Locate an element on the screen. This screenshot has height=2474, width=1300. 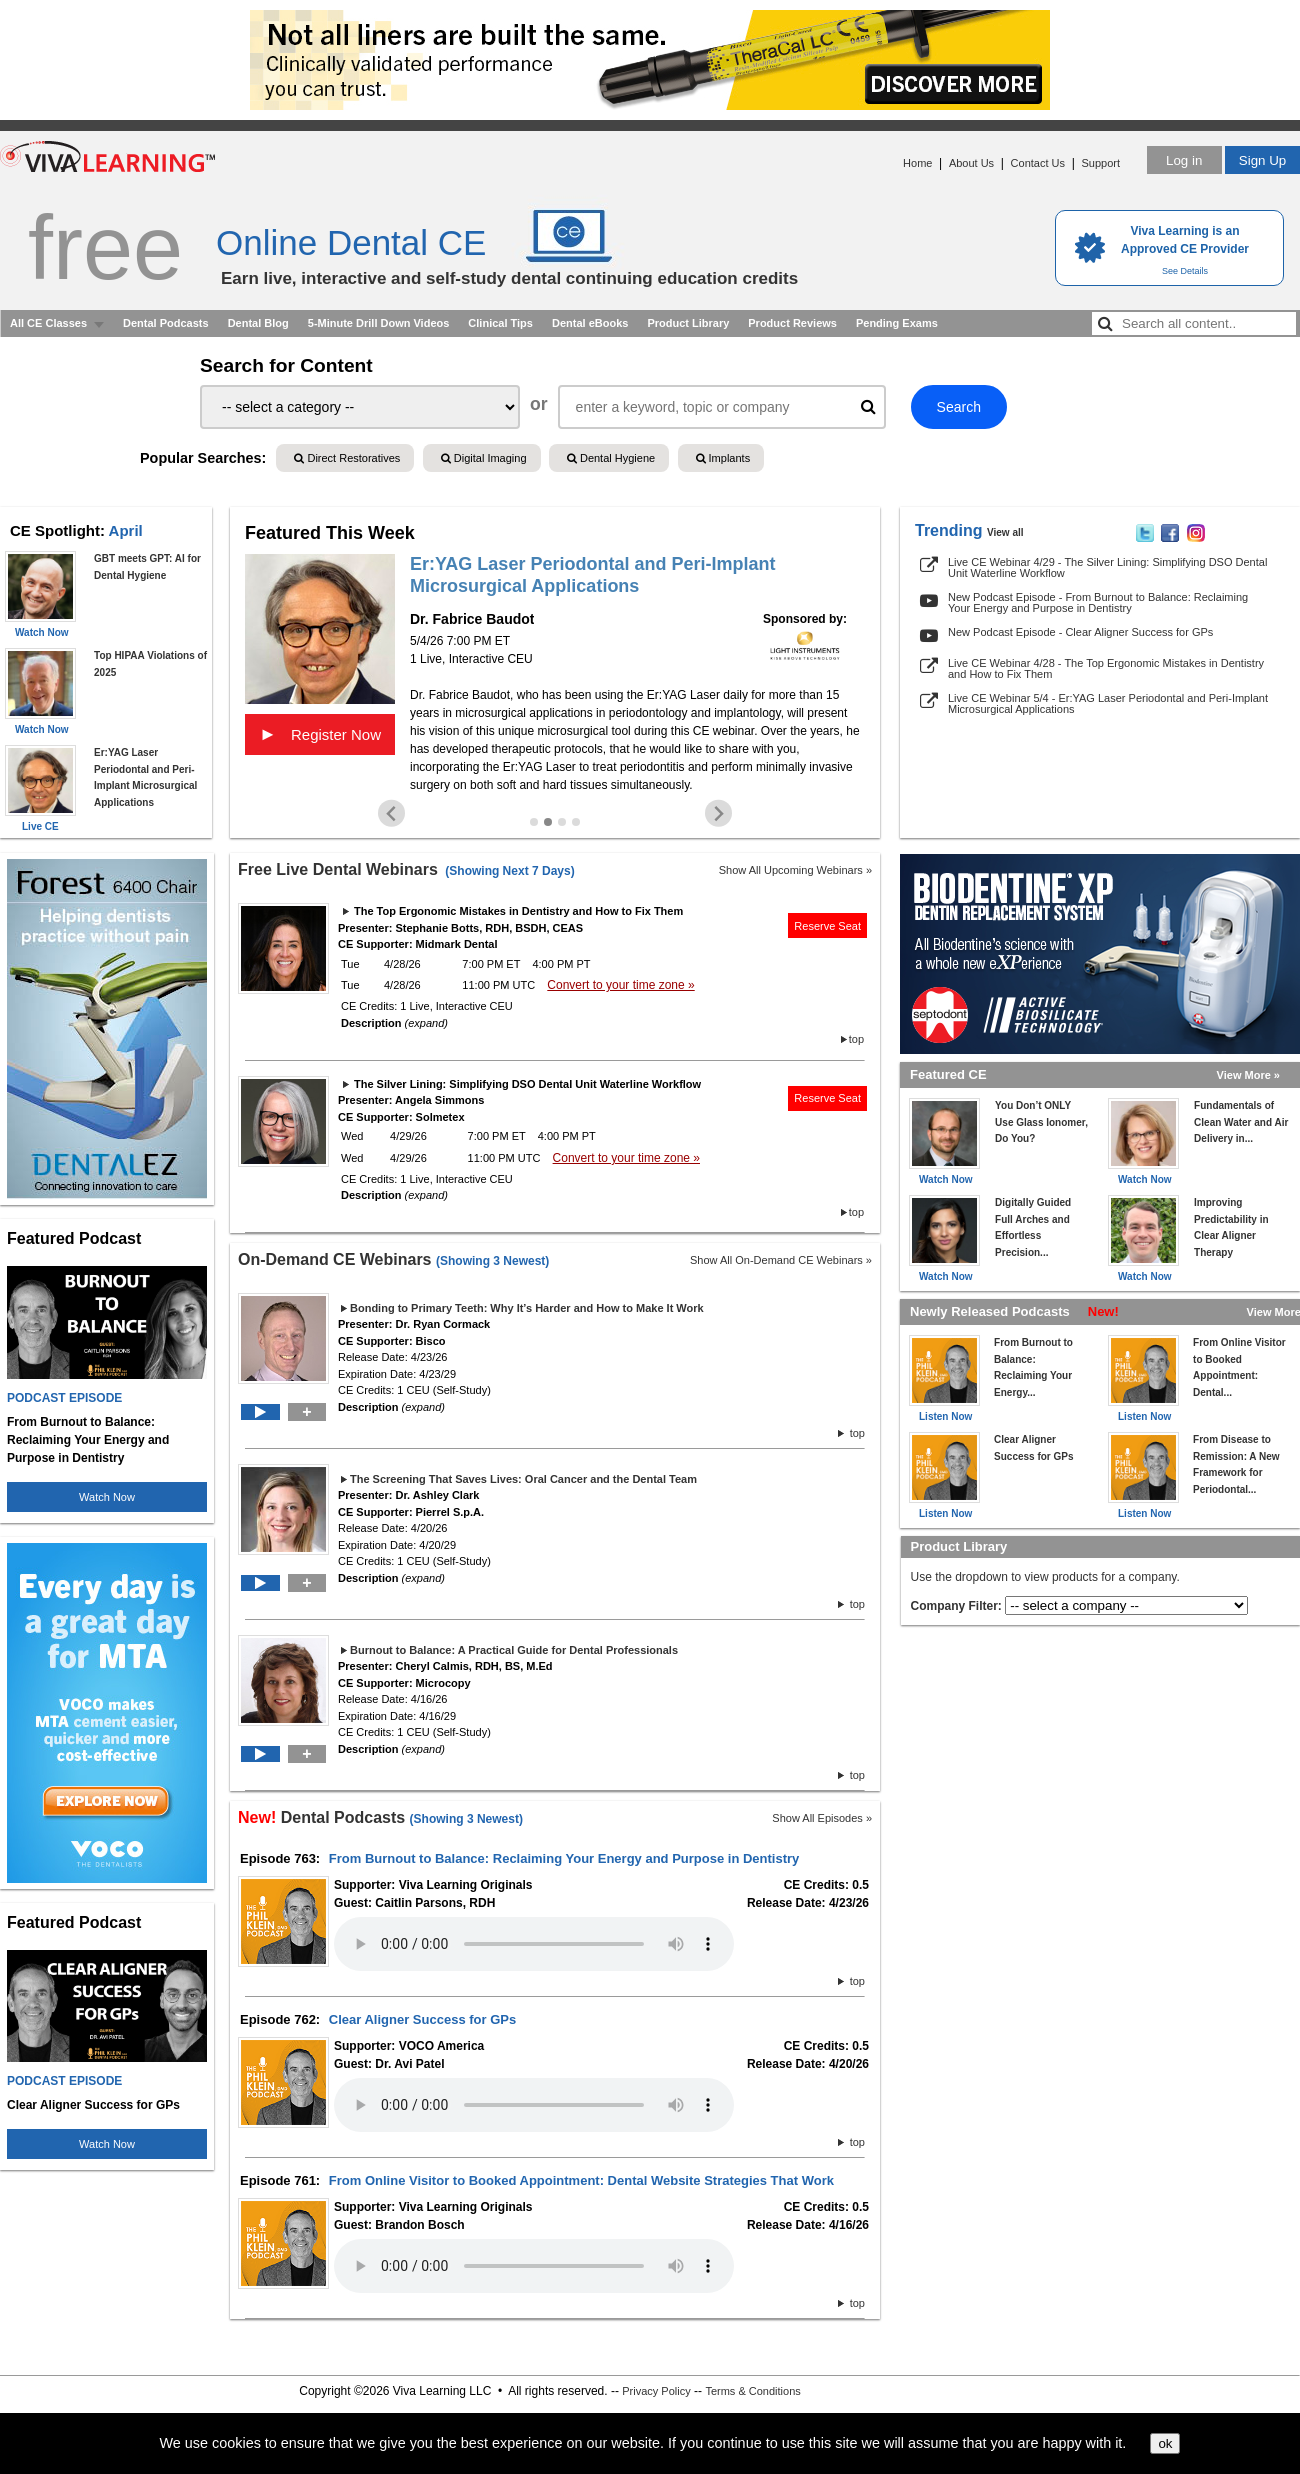
5-Minute Drill Down Videos is located at coordinates (379, 323).